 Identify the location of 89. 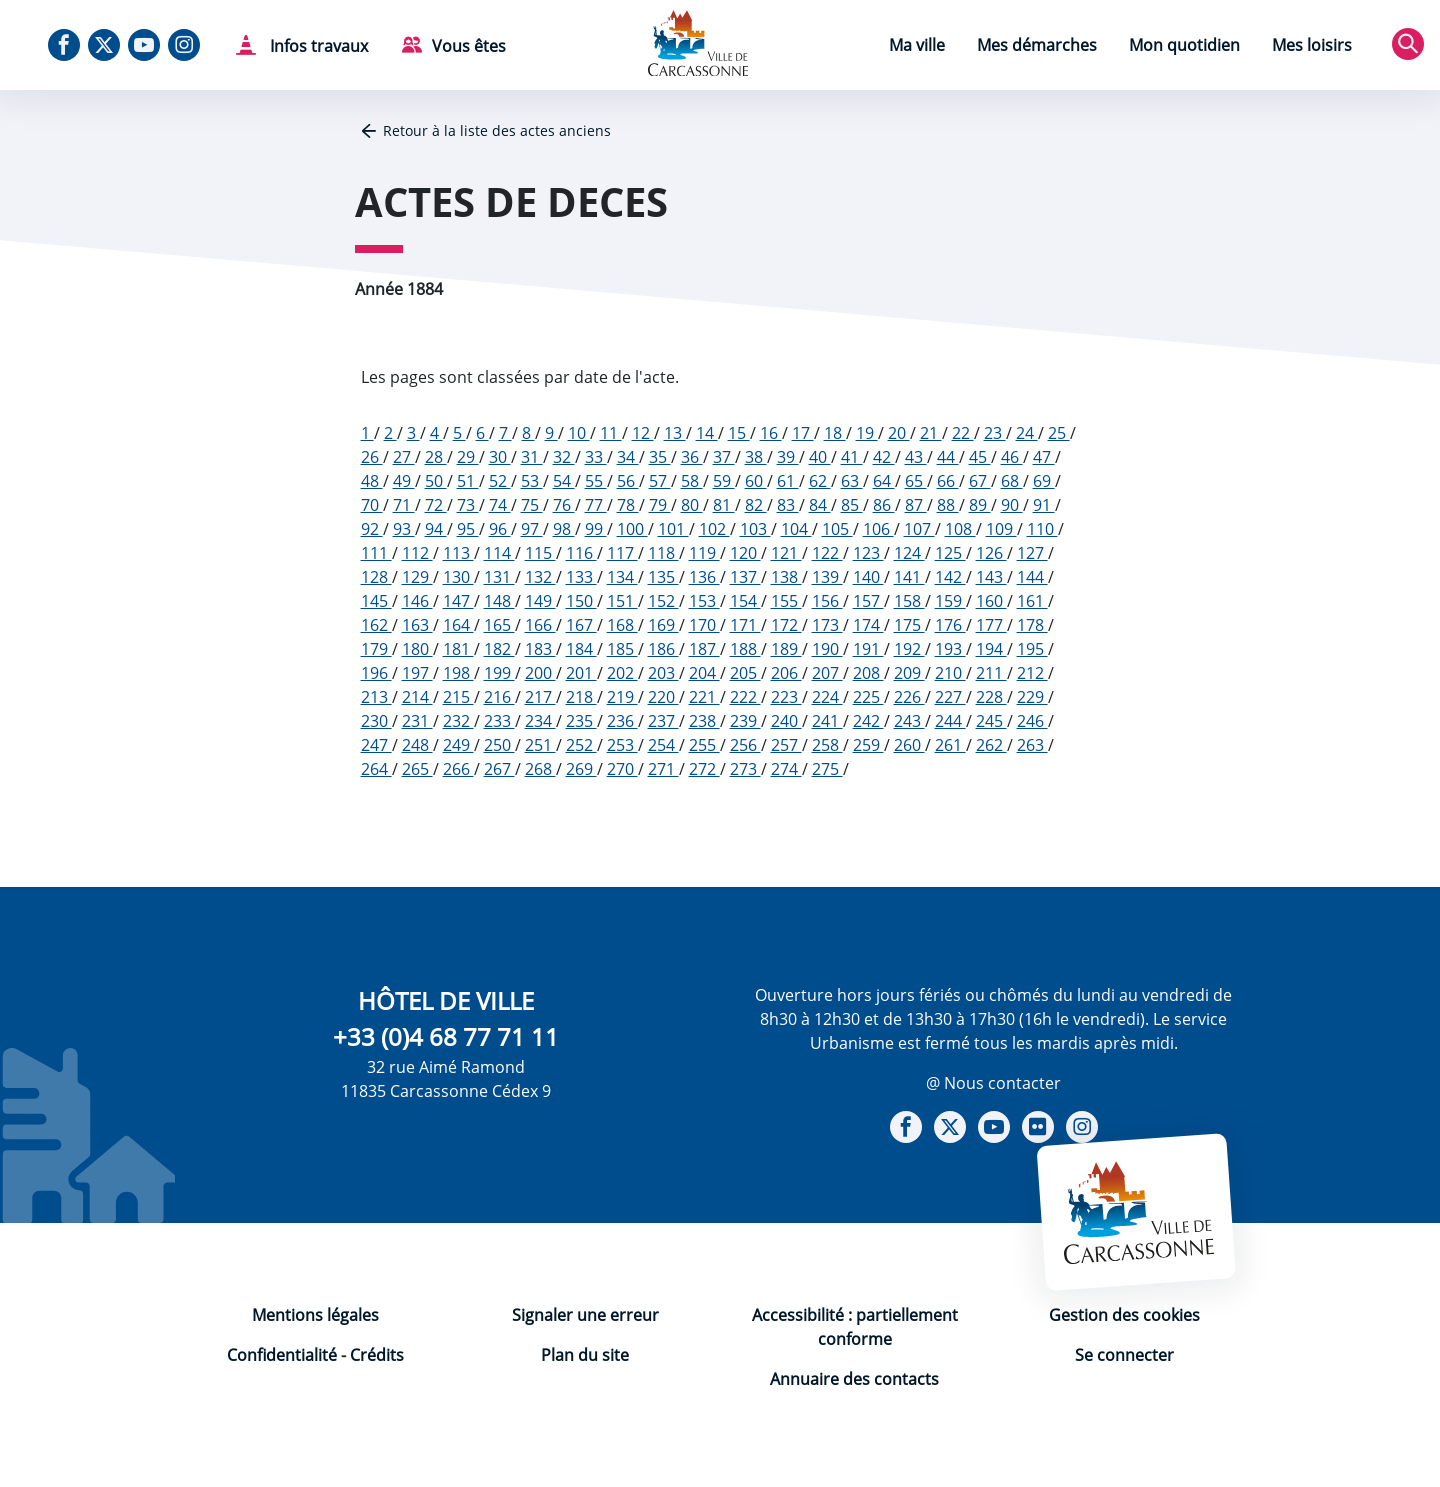
(980, 505).